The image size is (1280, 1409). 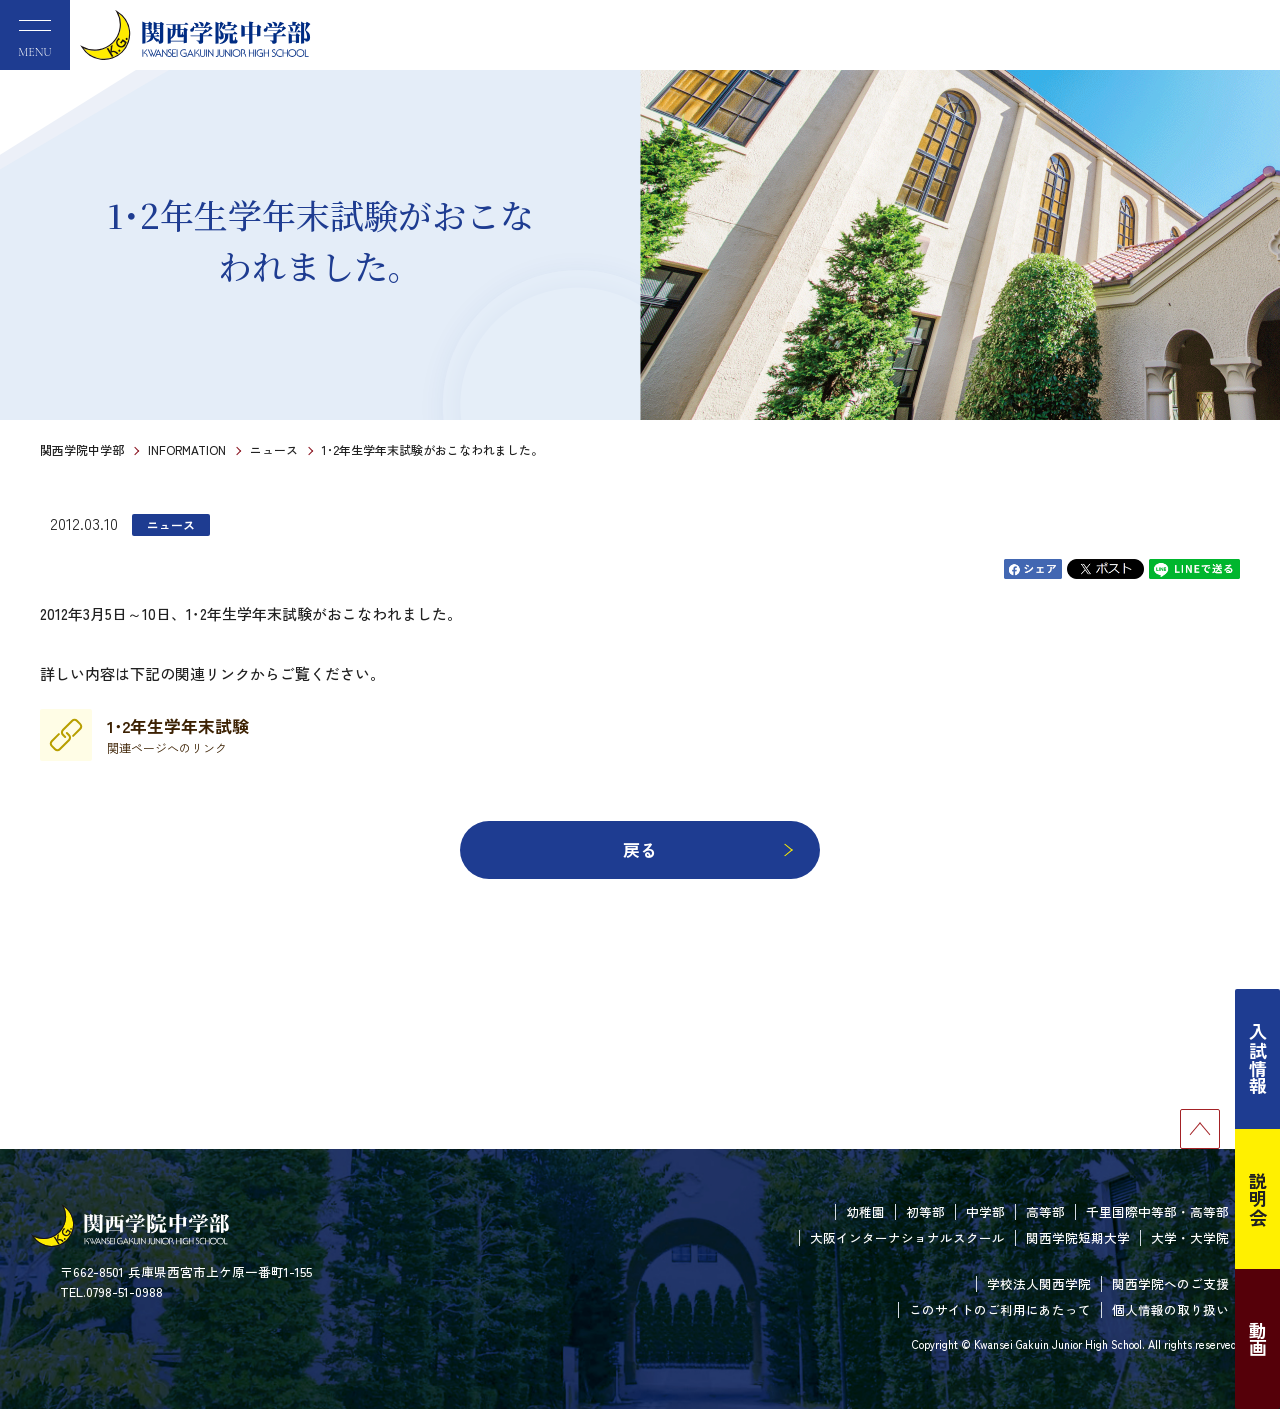 I want to click on 関西学院中学部, so click(x=82, y=449).